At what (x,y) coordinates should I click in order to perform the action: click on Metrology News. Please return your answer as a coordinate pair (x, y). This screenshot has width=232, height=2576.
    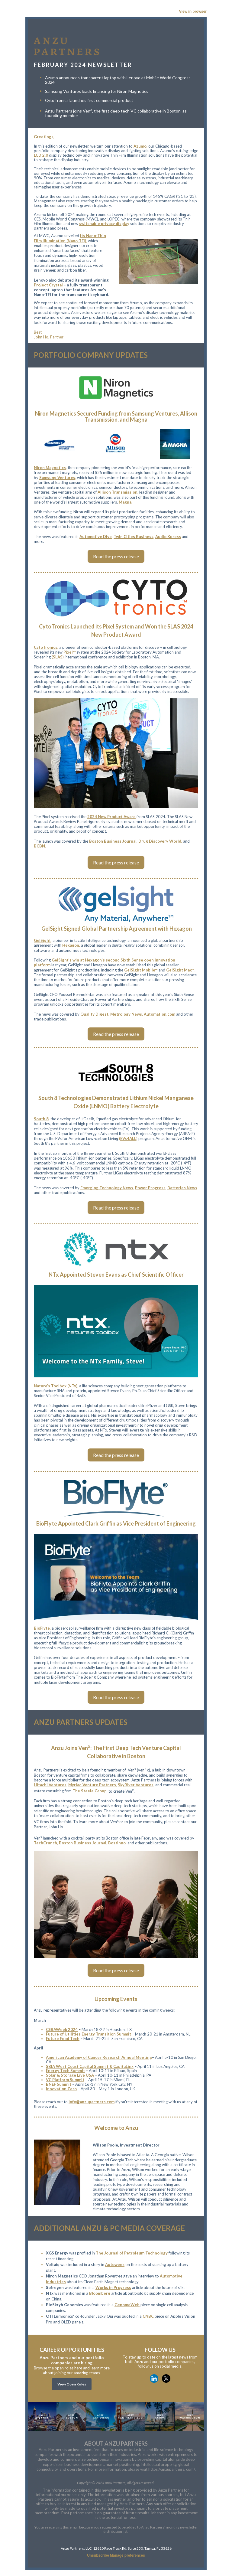
    Looking at the image, I should click on (126, 1014).